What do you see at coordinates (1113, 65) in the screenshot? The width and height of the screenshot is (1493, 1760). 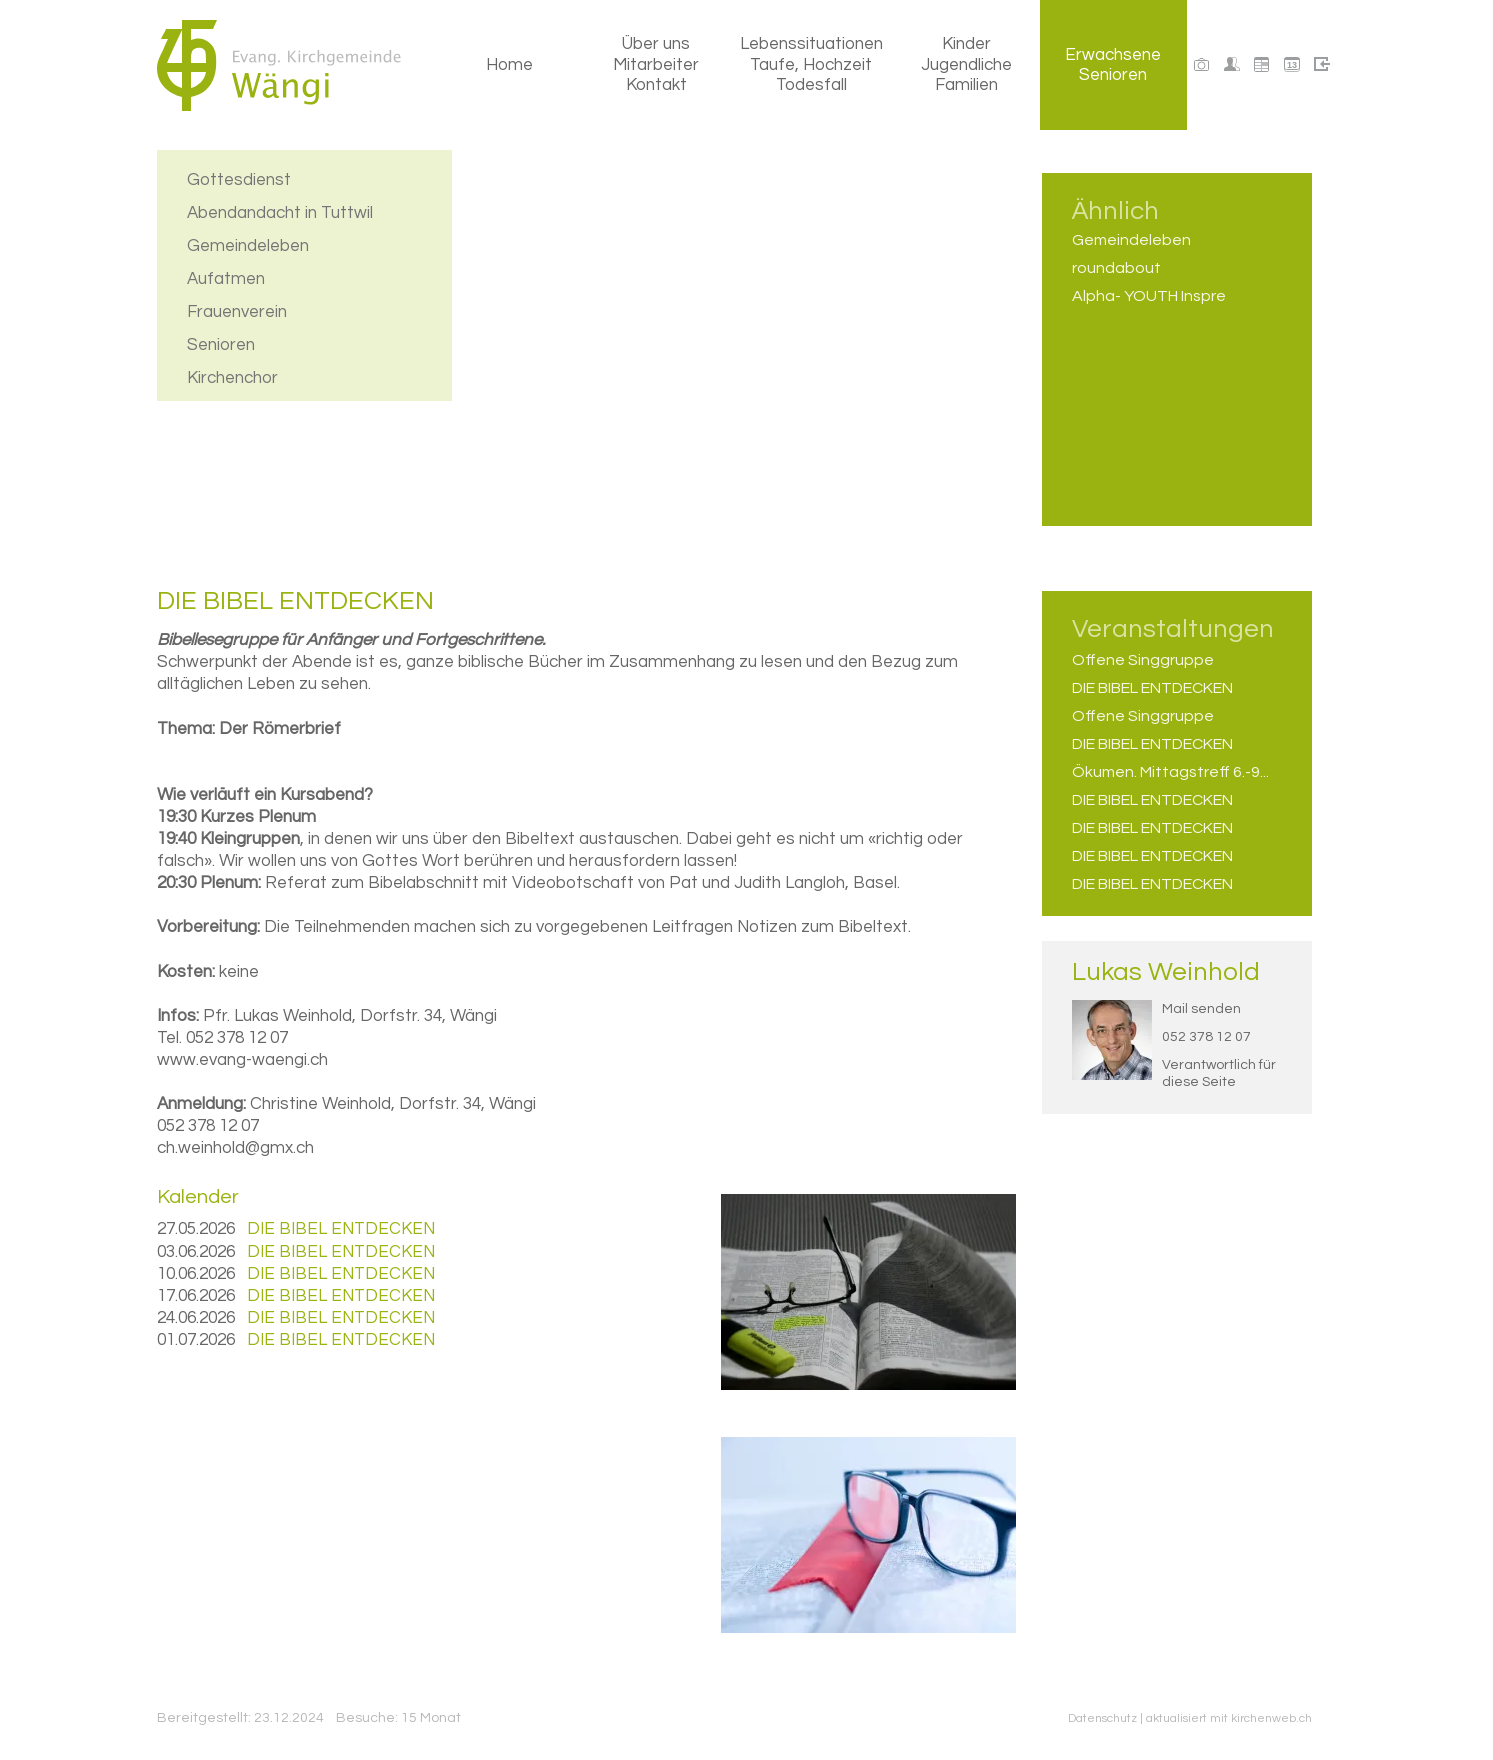 I see `Erwachsene Senioren` at bounding box center [1113, 65].